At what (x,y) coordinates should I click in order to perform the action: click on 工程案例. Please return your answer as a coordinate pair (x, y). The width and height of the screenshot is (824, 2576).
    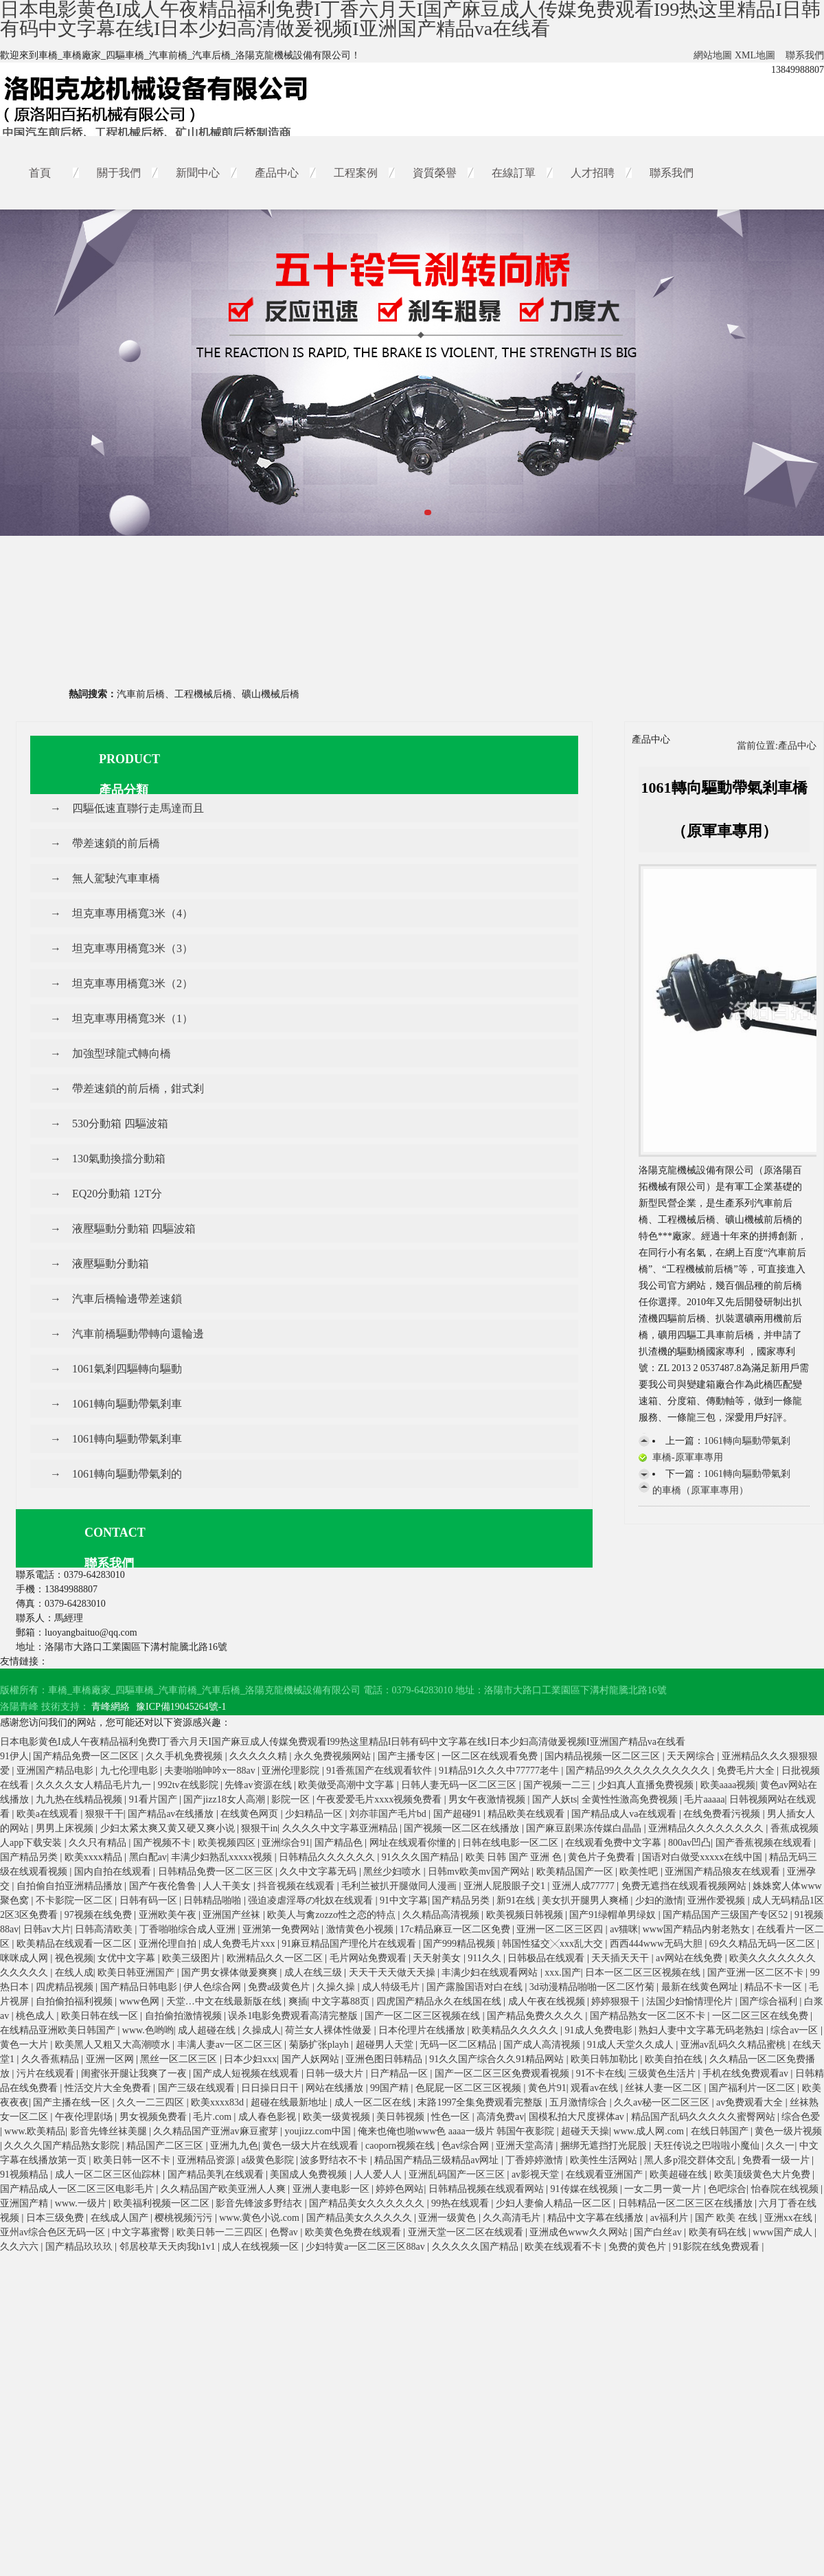
    Looking at the image, I should click on (356, 173).